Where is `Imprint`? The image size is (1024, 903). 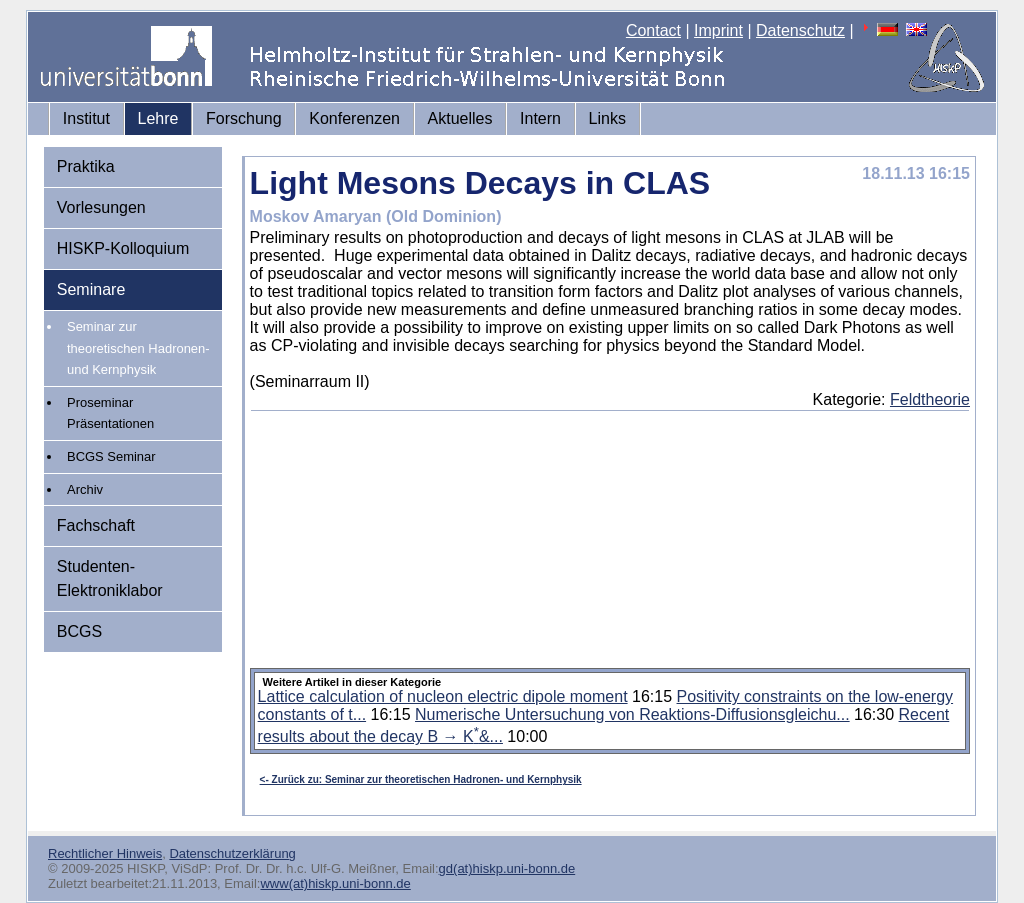
Imprint is located at coordinates (718, 30).